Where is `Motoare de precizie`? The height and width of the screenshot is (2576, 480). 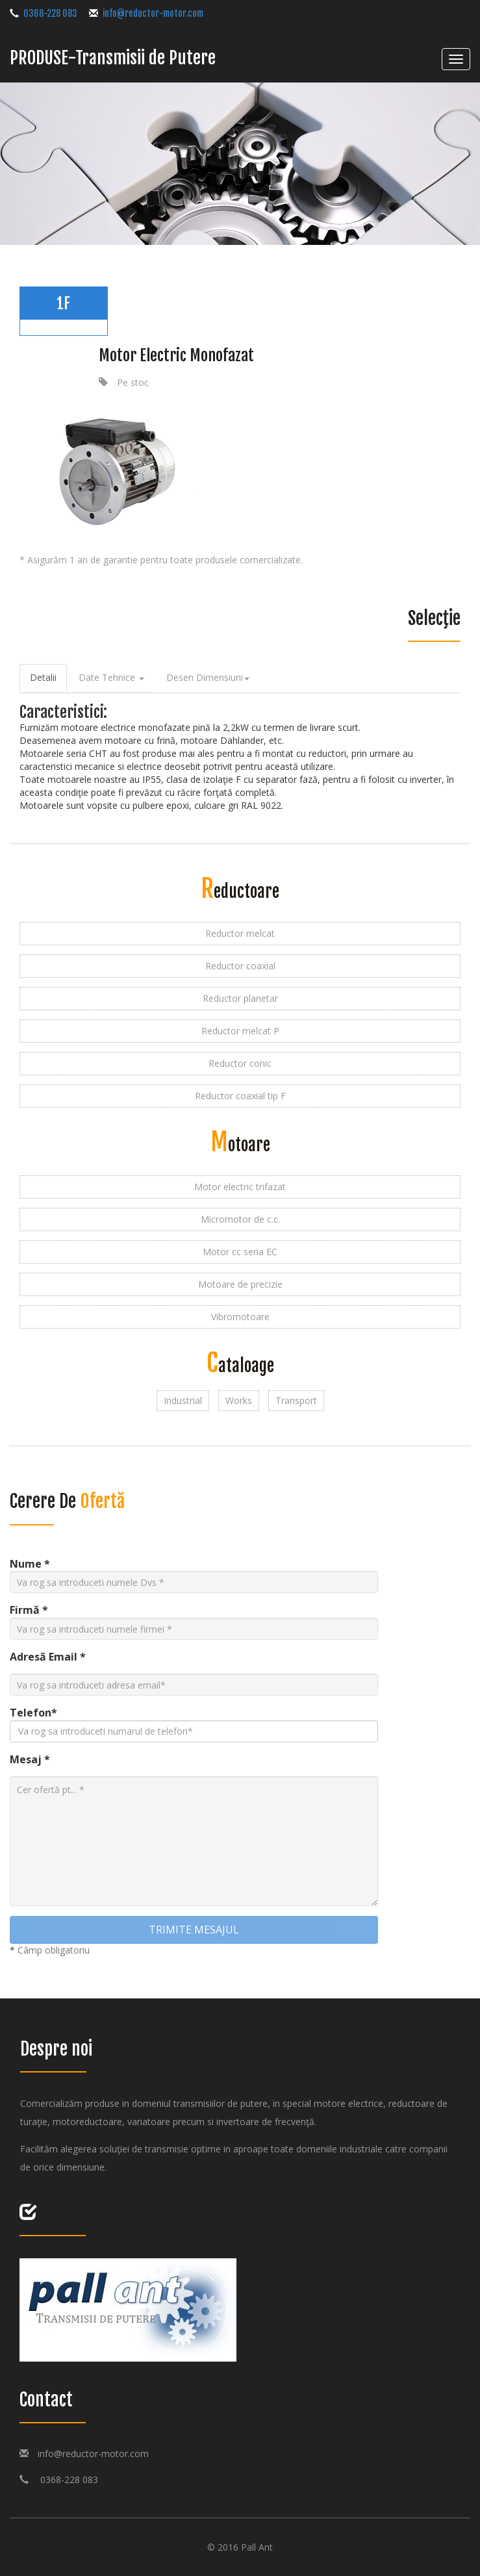 Motoare de precizie is located at coordinates (240, 1284).